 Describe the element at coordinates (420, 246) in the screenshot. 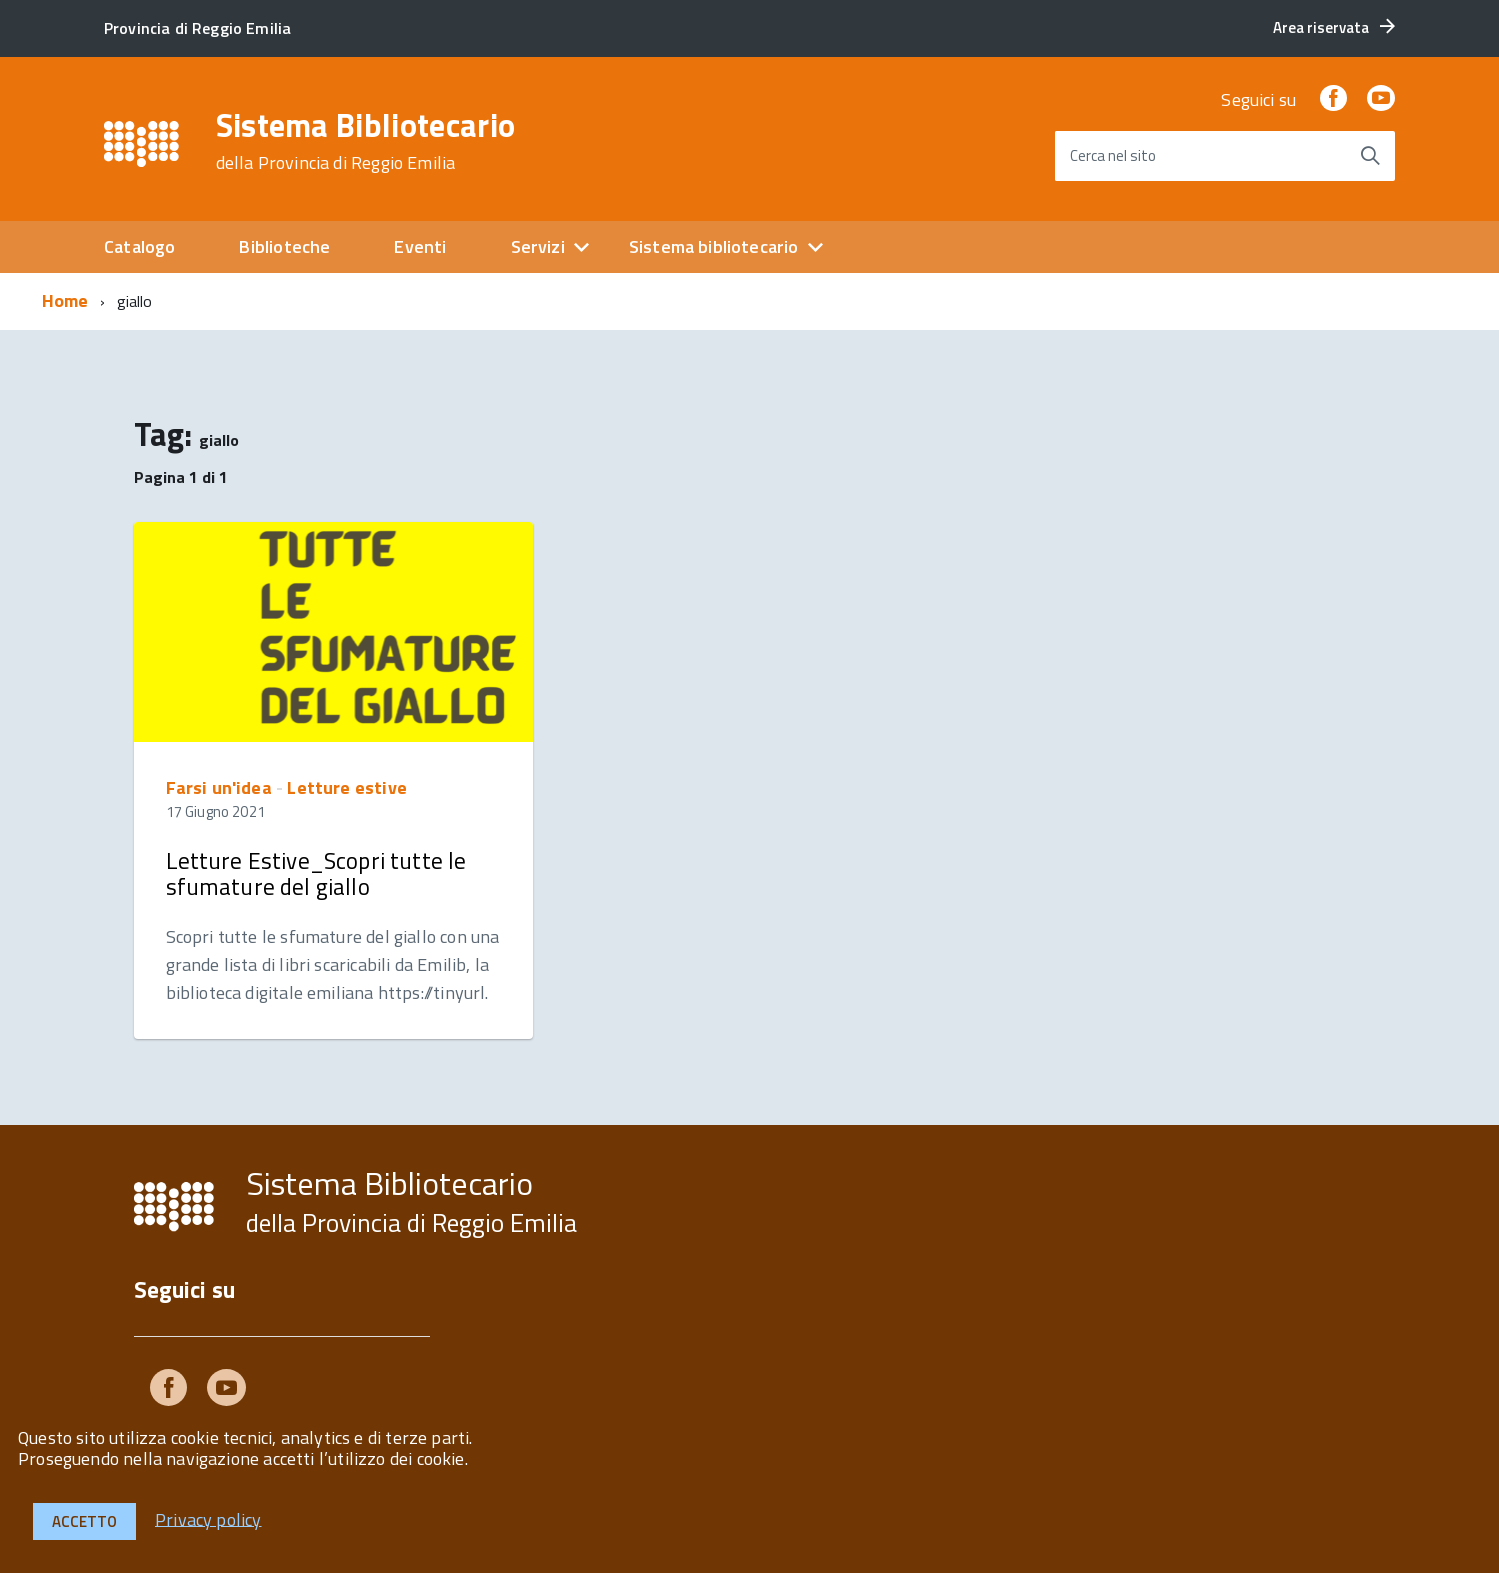

I see `Eventi` at that location.